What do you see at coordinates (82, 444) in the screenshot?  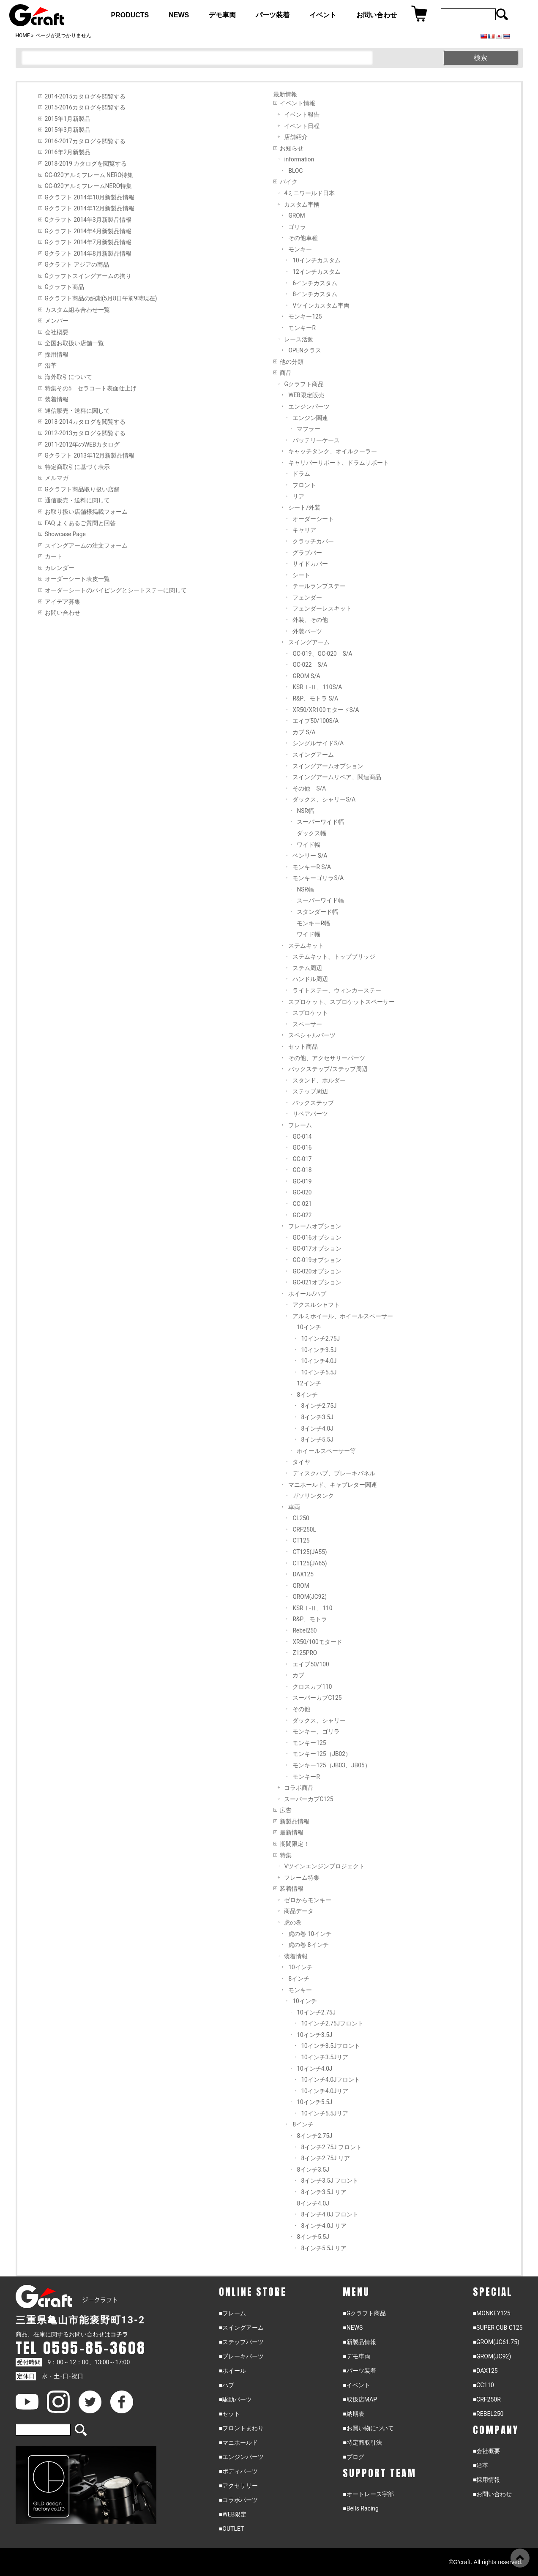 I see `2011-2012年のWEBカタログ` at bounding box center [82, 444].